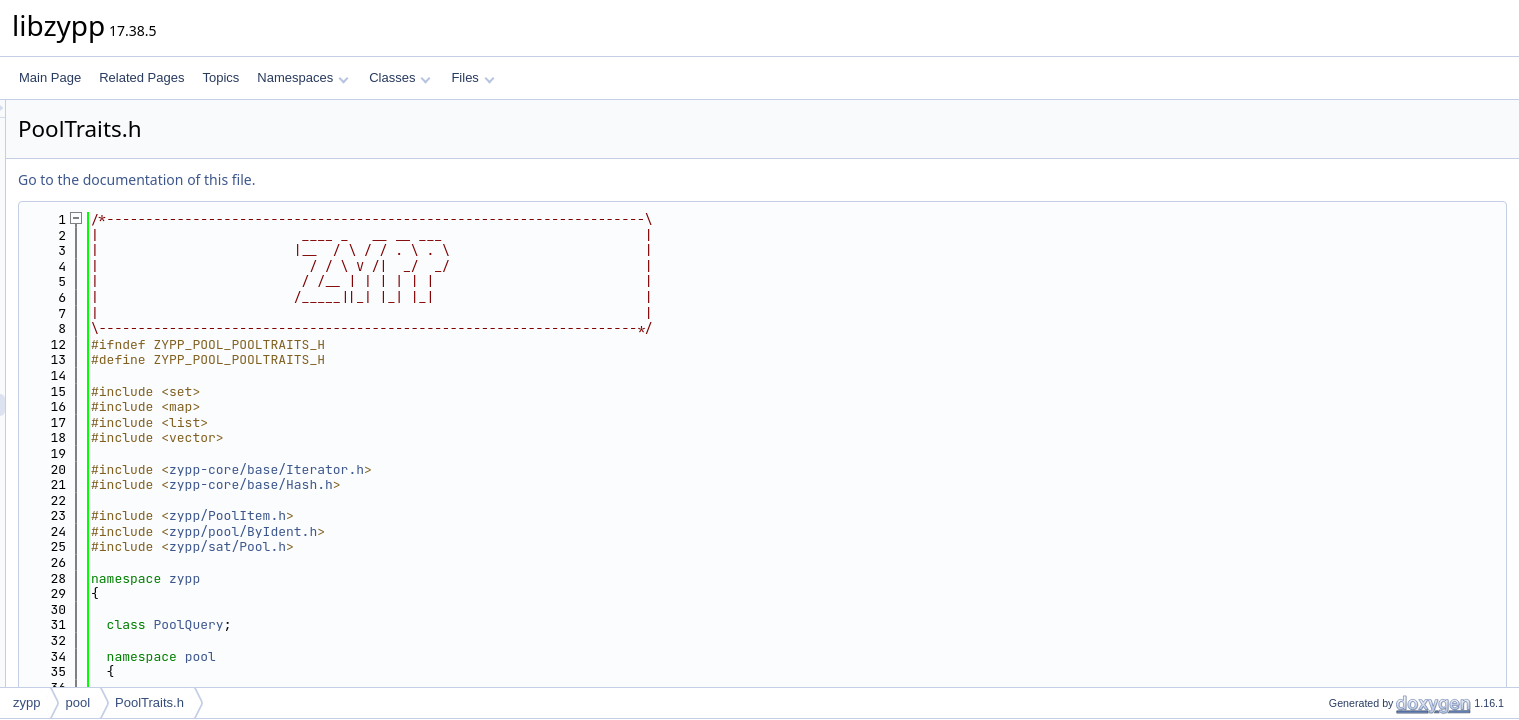 The height and width of the screenshot is (720, 1519). I want to click on PoolTraits.h, so click(149, 702).